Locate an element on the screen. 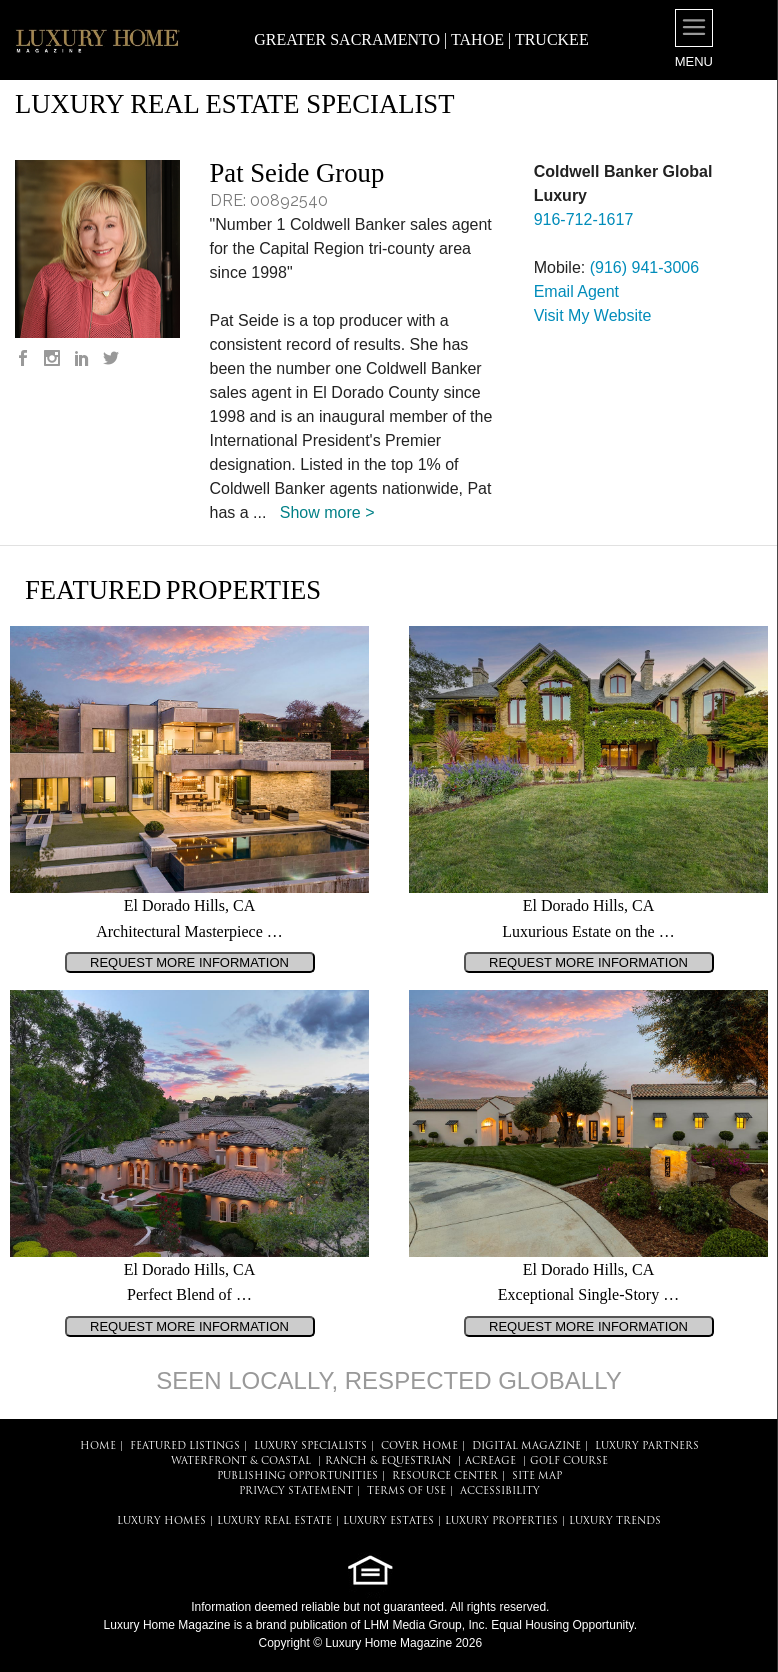 This screenshot has height=1672, width=778. LUXURY PARTNERS is located at coordinates (647, 1446).